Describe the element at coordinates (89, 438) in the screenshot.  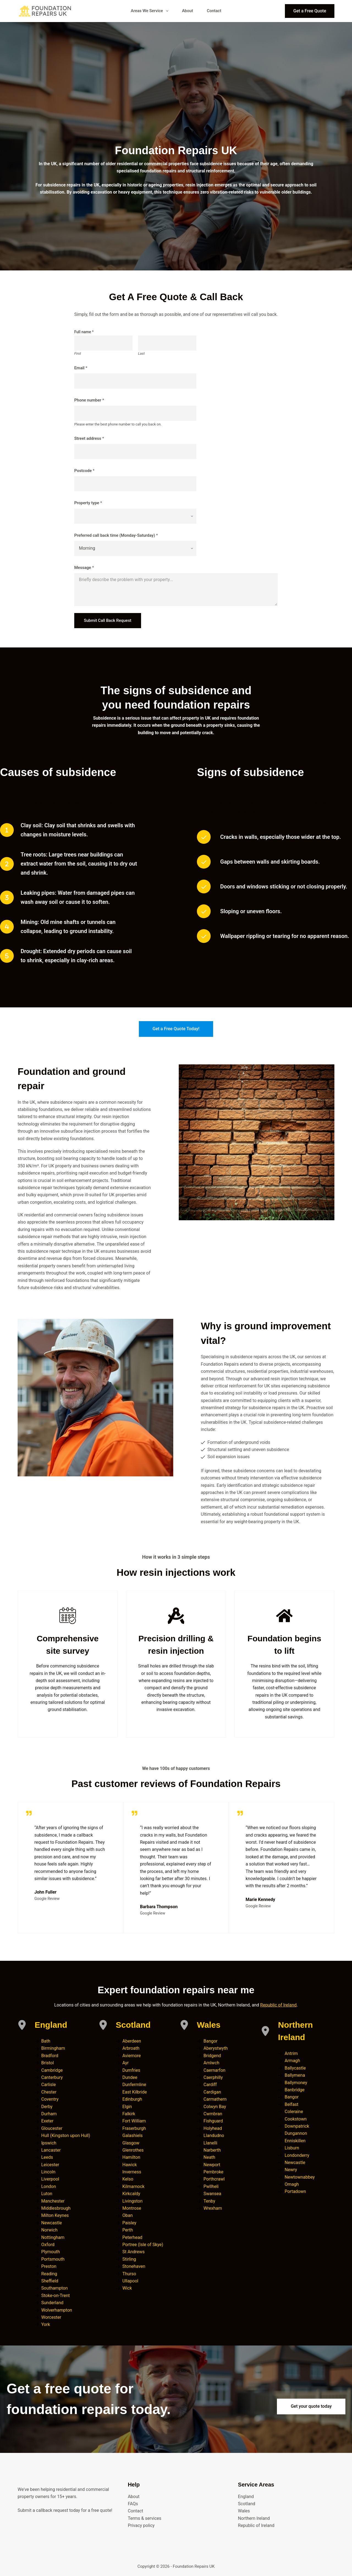
I see `Street address` at that location.